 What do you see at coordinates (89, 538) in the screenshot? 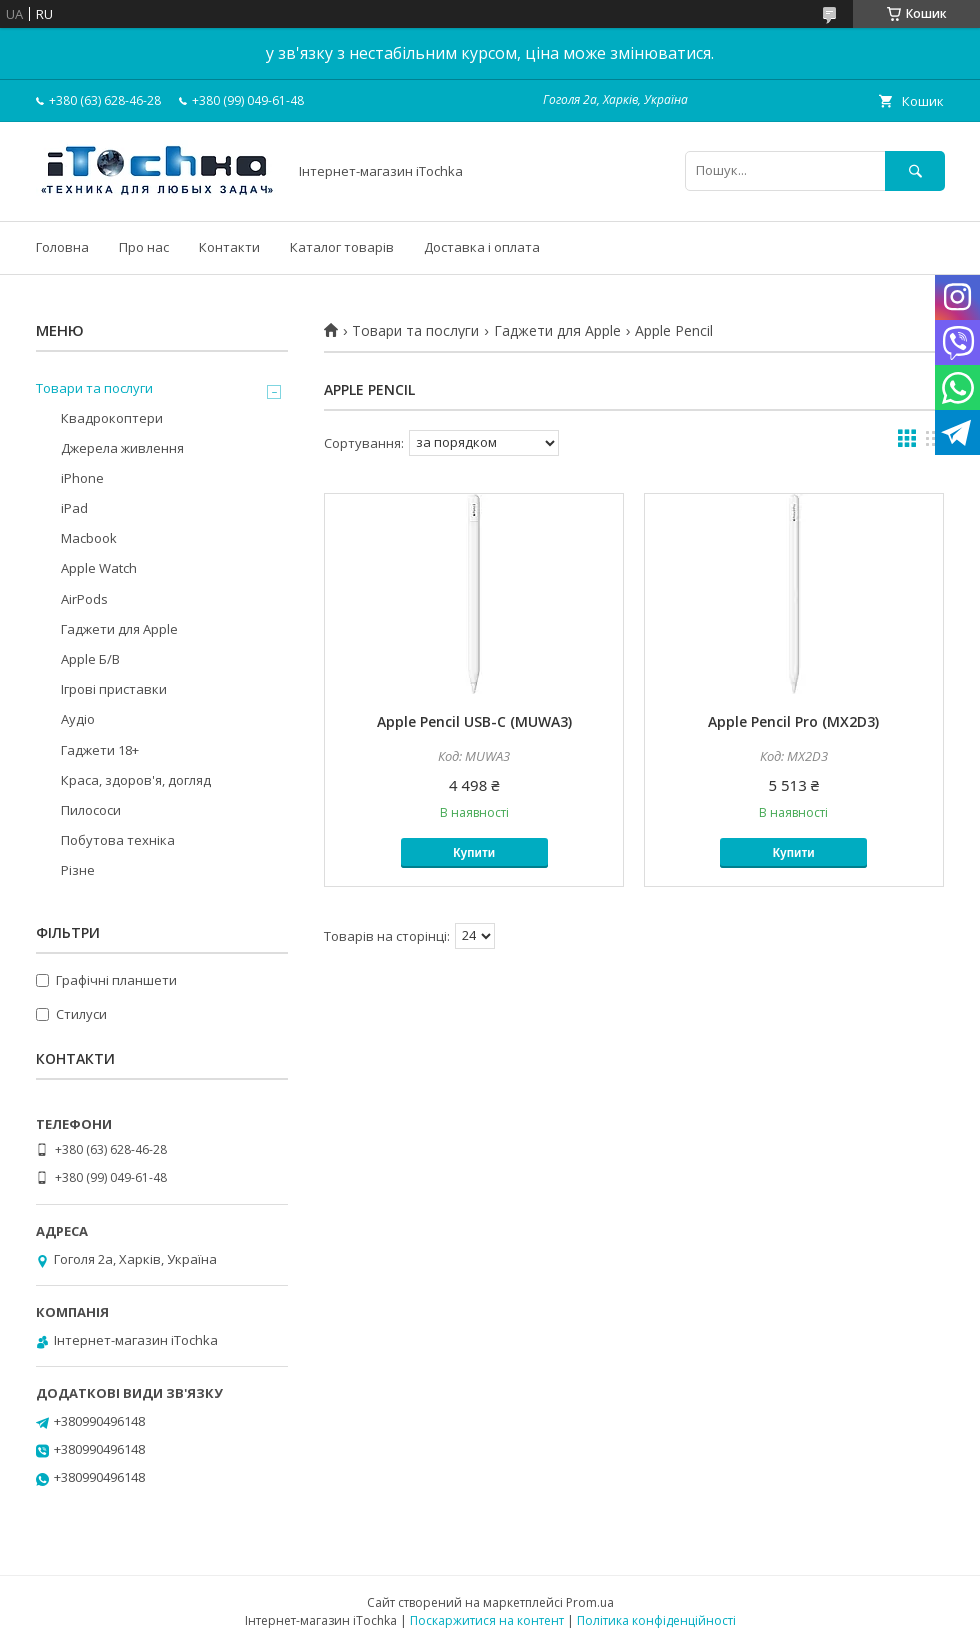
I see `Macbook` at bounding box center [89, 538].